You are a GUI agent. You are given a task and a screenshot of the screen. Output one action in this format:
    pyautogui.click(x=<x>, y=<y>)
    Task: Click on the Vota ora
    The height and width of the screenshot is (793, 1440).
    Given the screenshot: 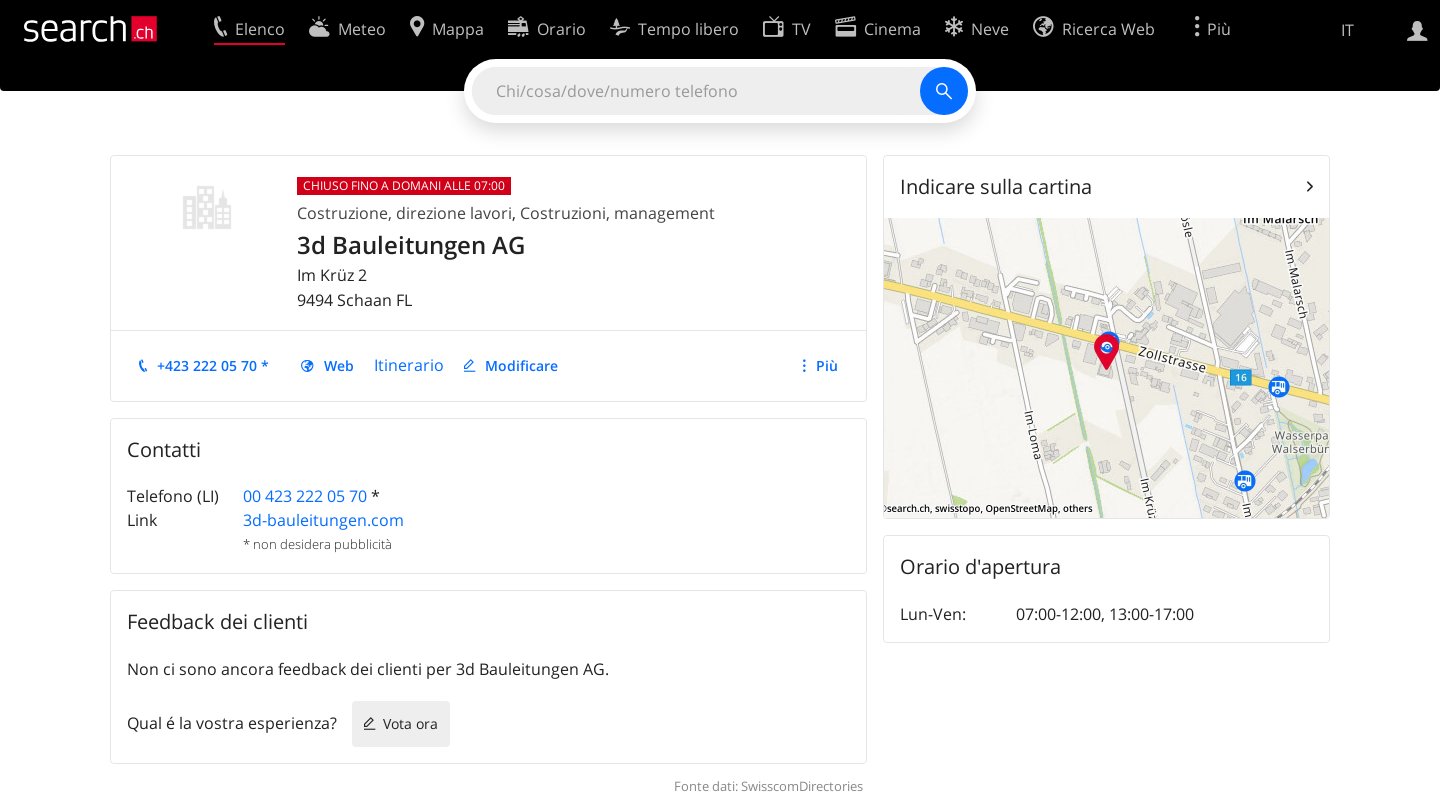 What is the action you would take?
    pyautogui.click(x=410, y=723)
    